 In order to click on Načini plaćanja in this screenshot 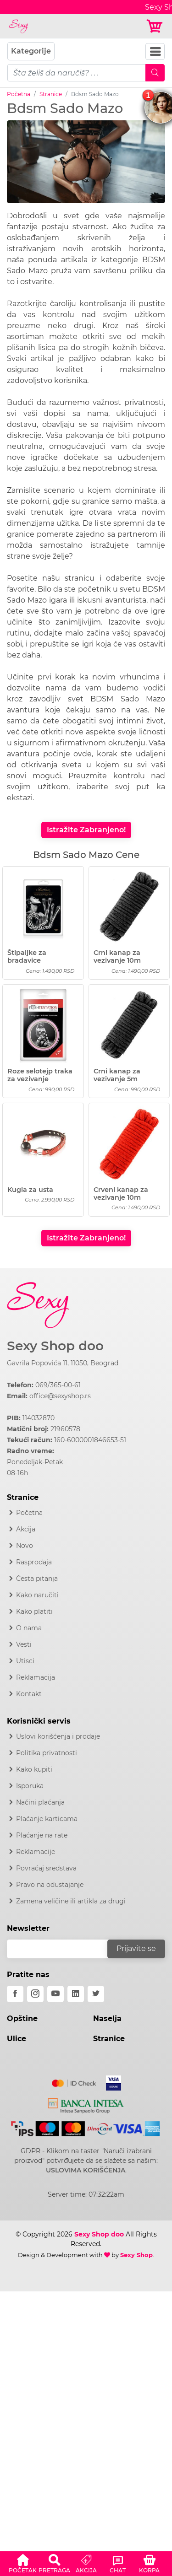, I will do `click(40, 1802)`.